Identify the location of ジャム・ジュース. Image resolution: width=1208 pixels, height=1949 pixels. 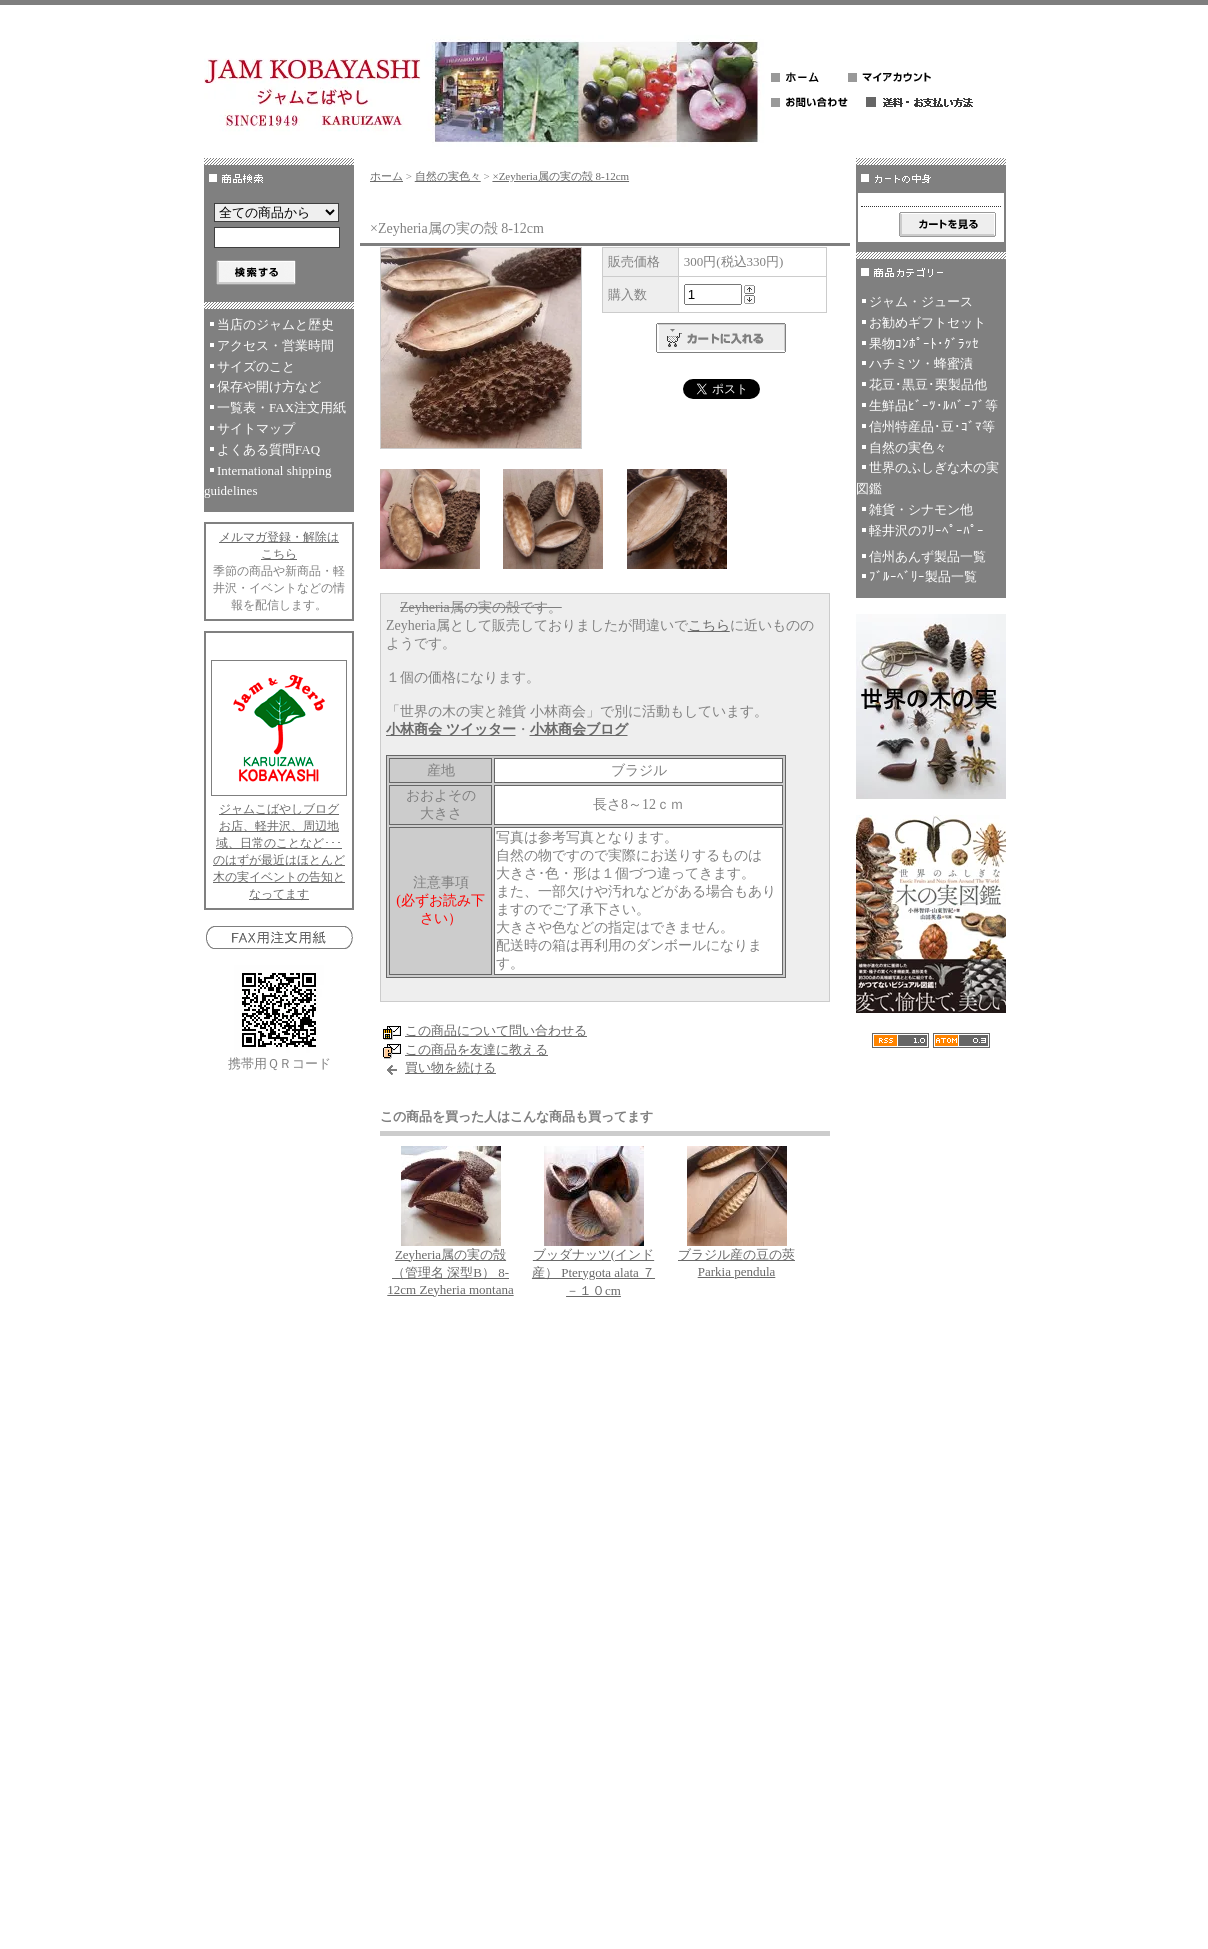
(921, 301).